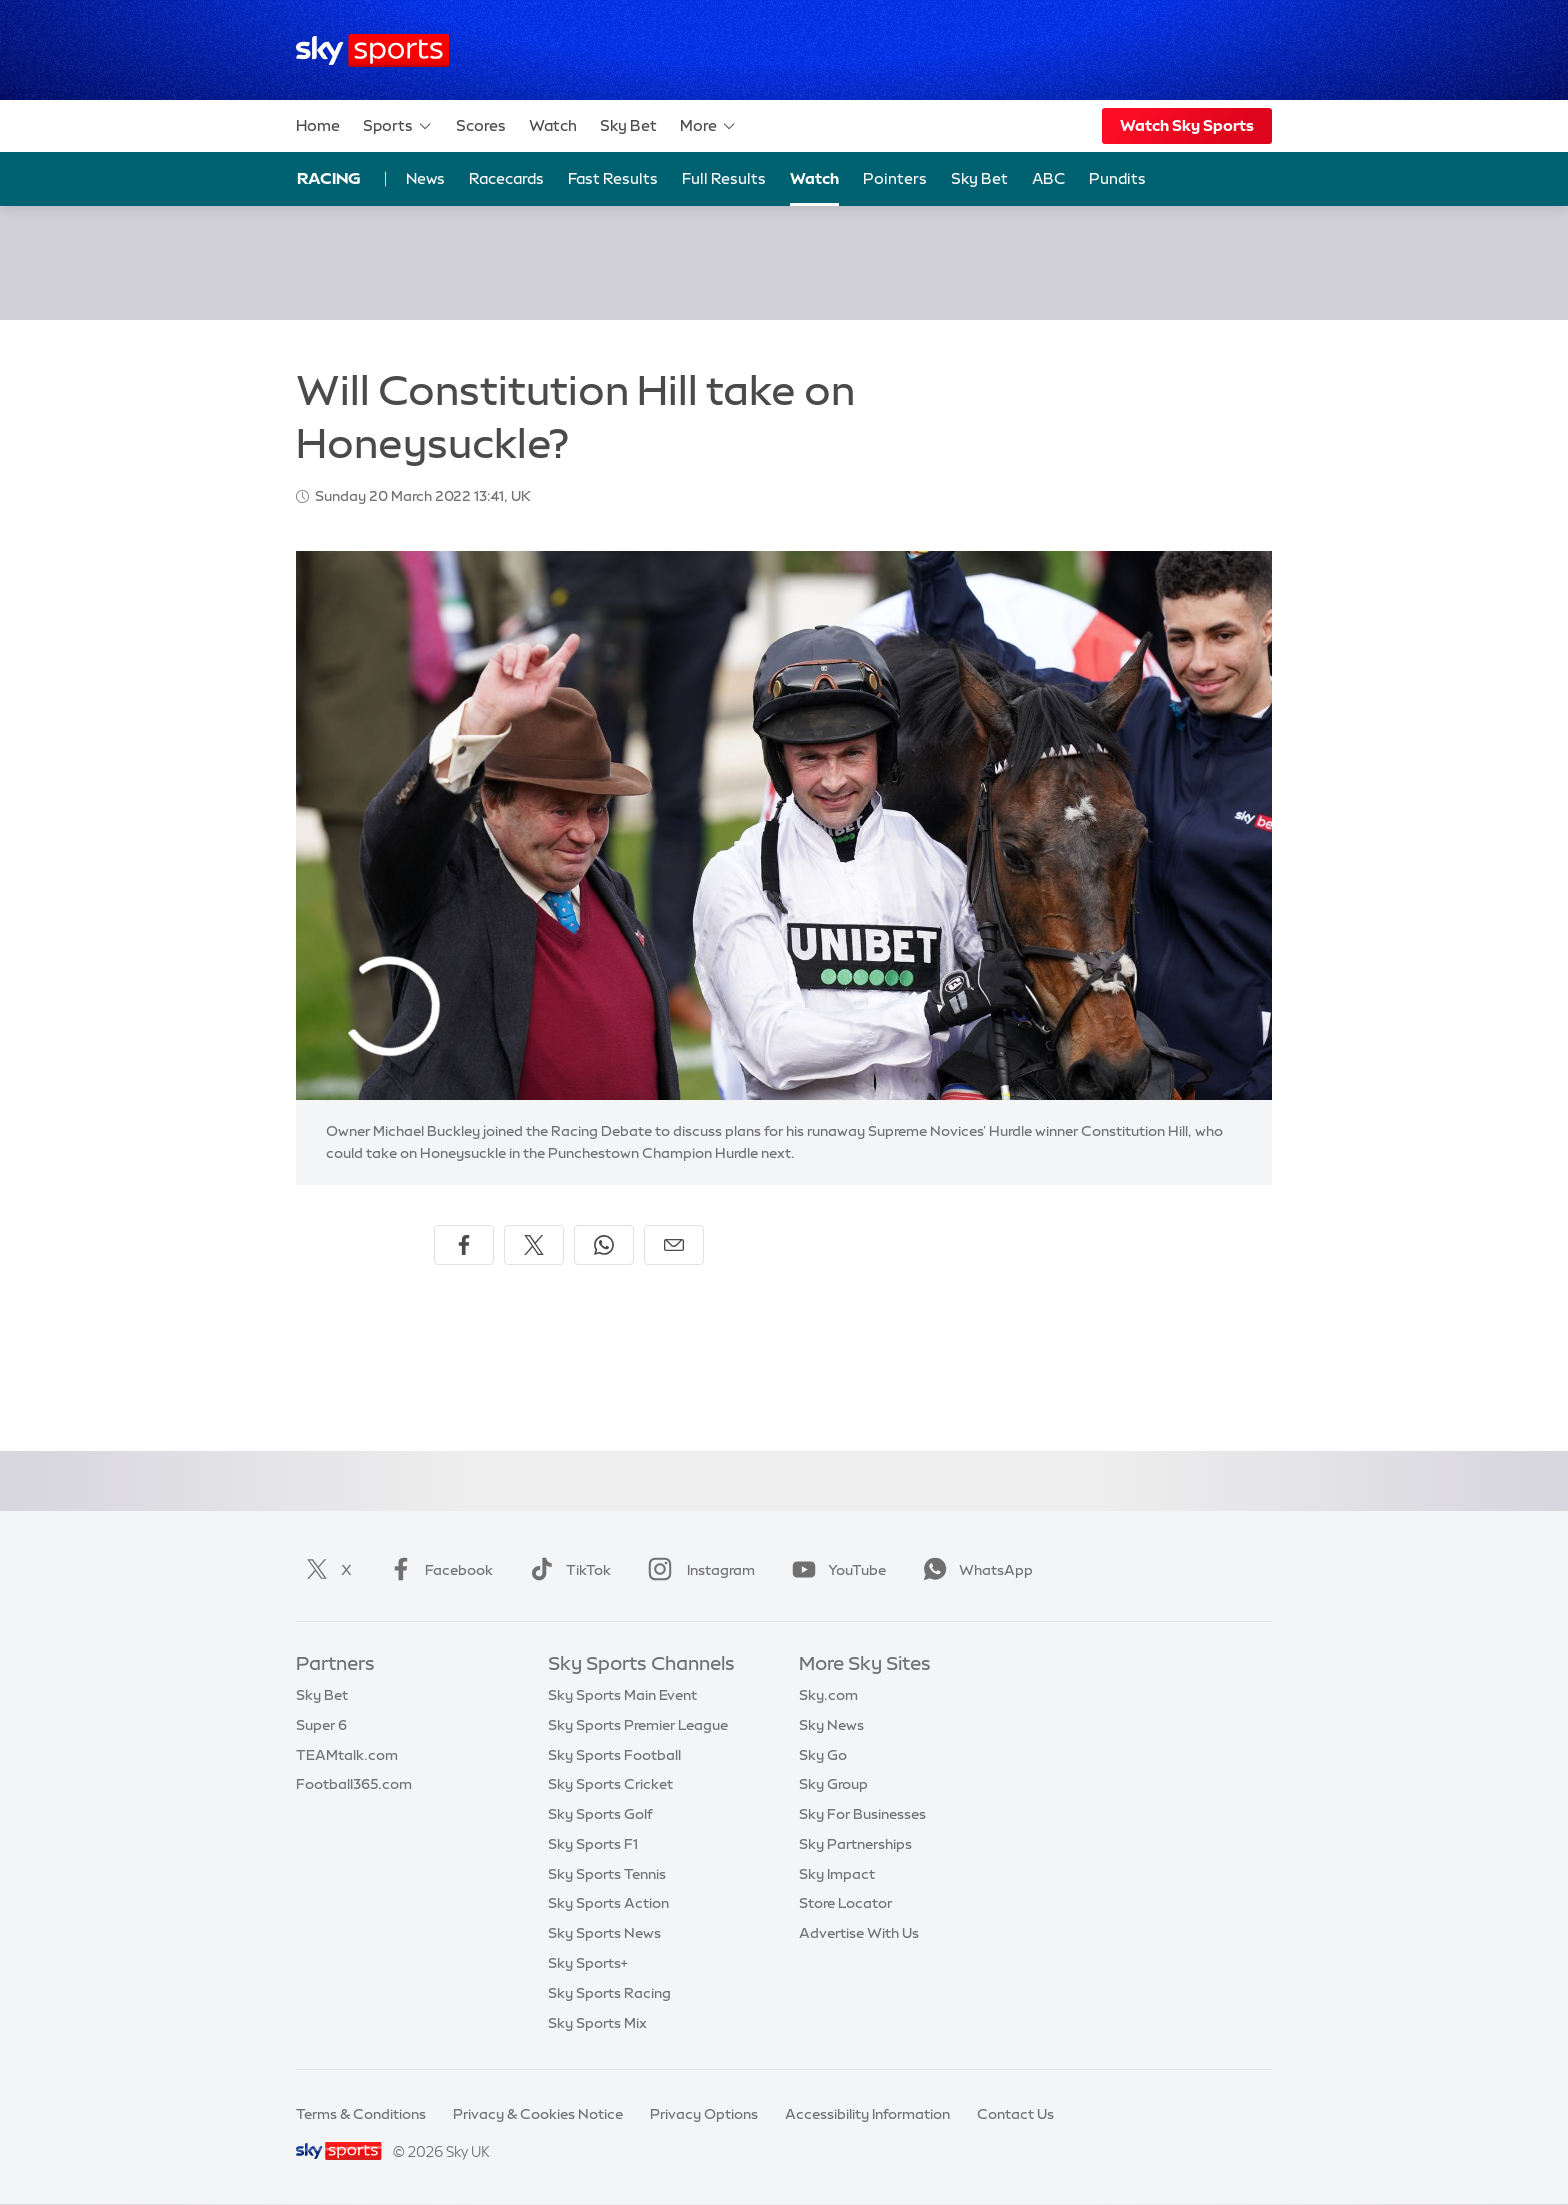 This screenshot has height=2205, width=1568. I want to click on WhatsApp, so click(974, 1570).